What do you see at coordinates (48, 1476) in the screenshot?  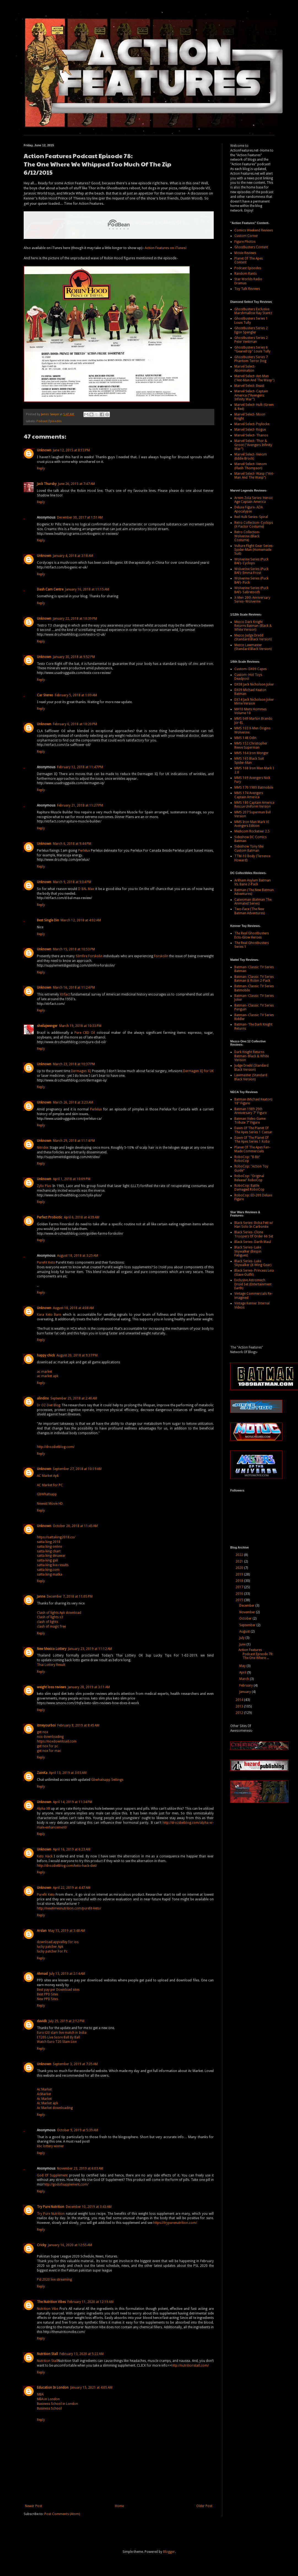 I see `AC Market Apk` at bounding box center [48, 1476].